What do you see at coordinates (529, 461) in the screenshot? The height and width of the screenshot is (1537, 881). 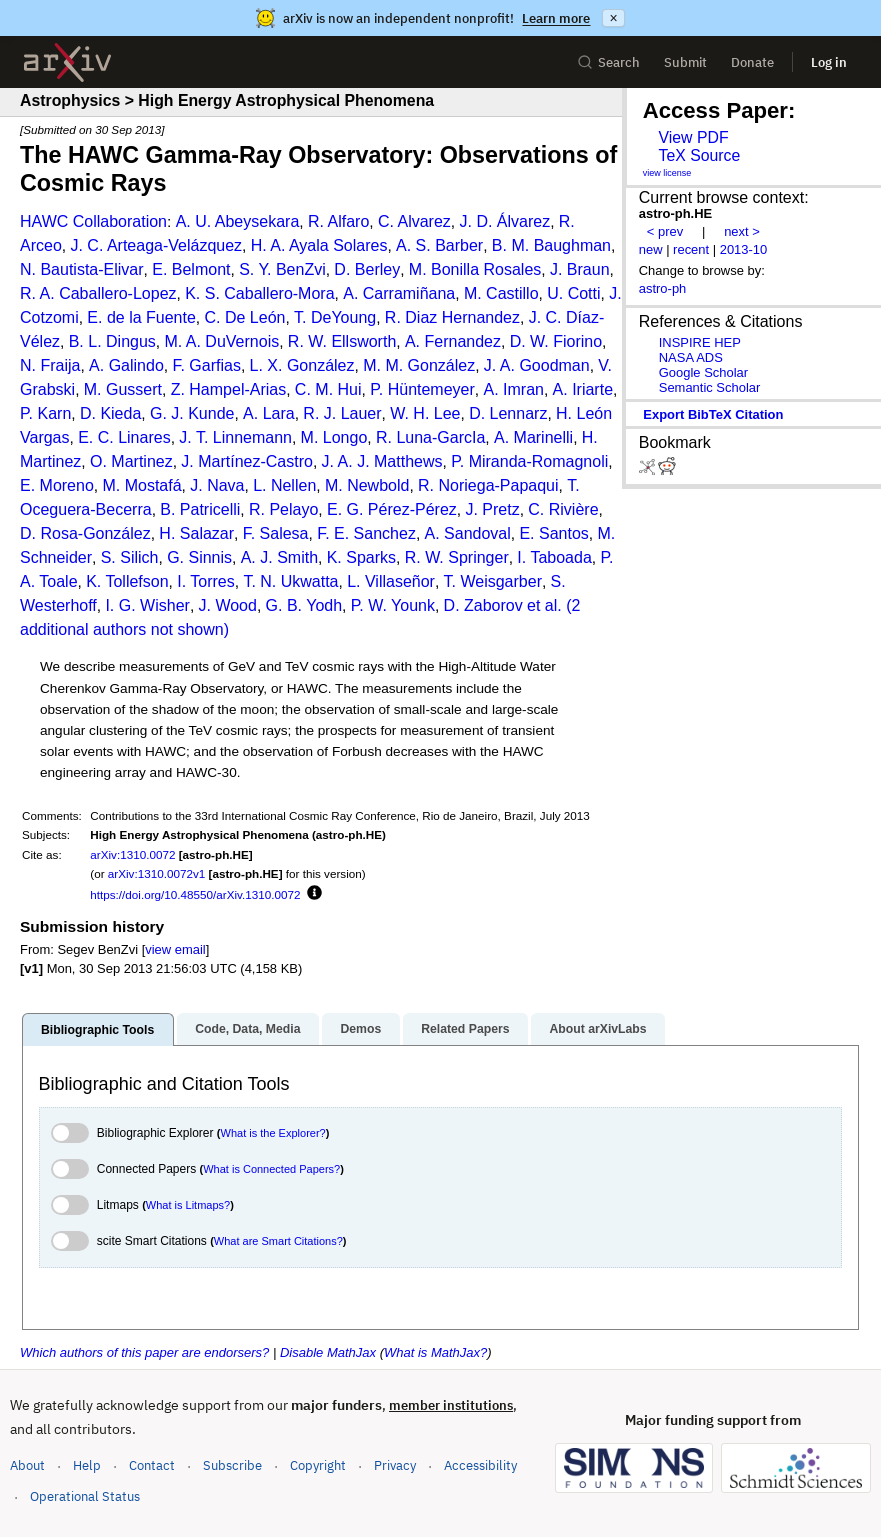 I see `P. Miranda-Romagnoli` at bounding box center [529, 461].